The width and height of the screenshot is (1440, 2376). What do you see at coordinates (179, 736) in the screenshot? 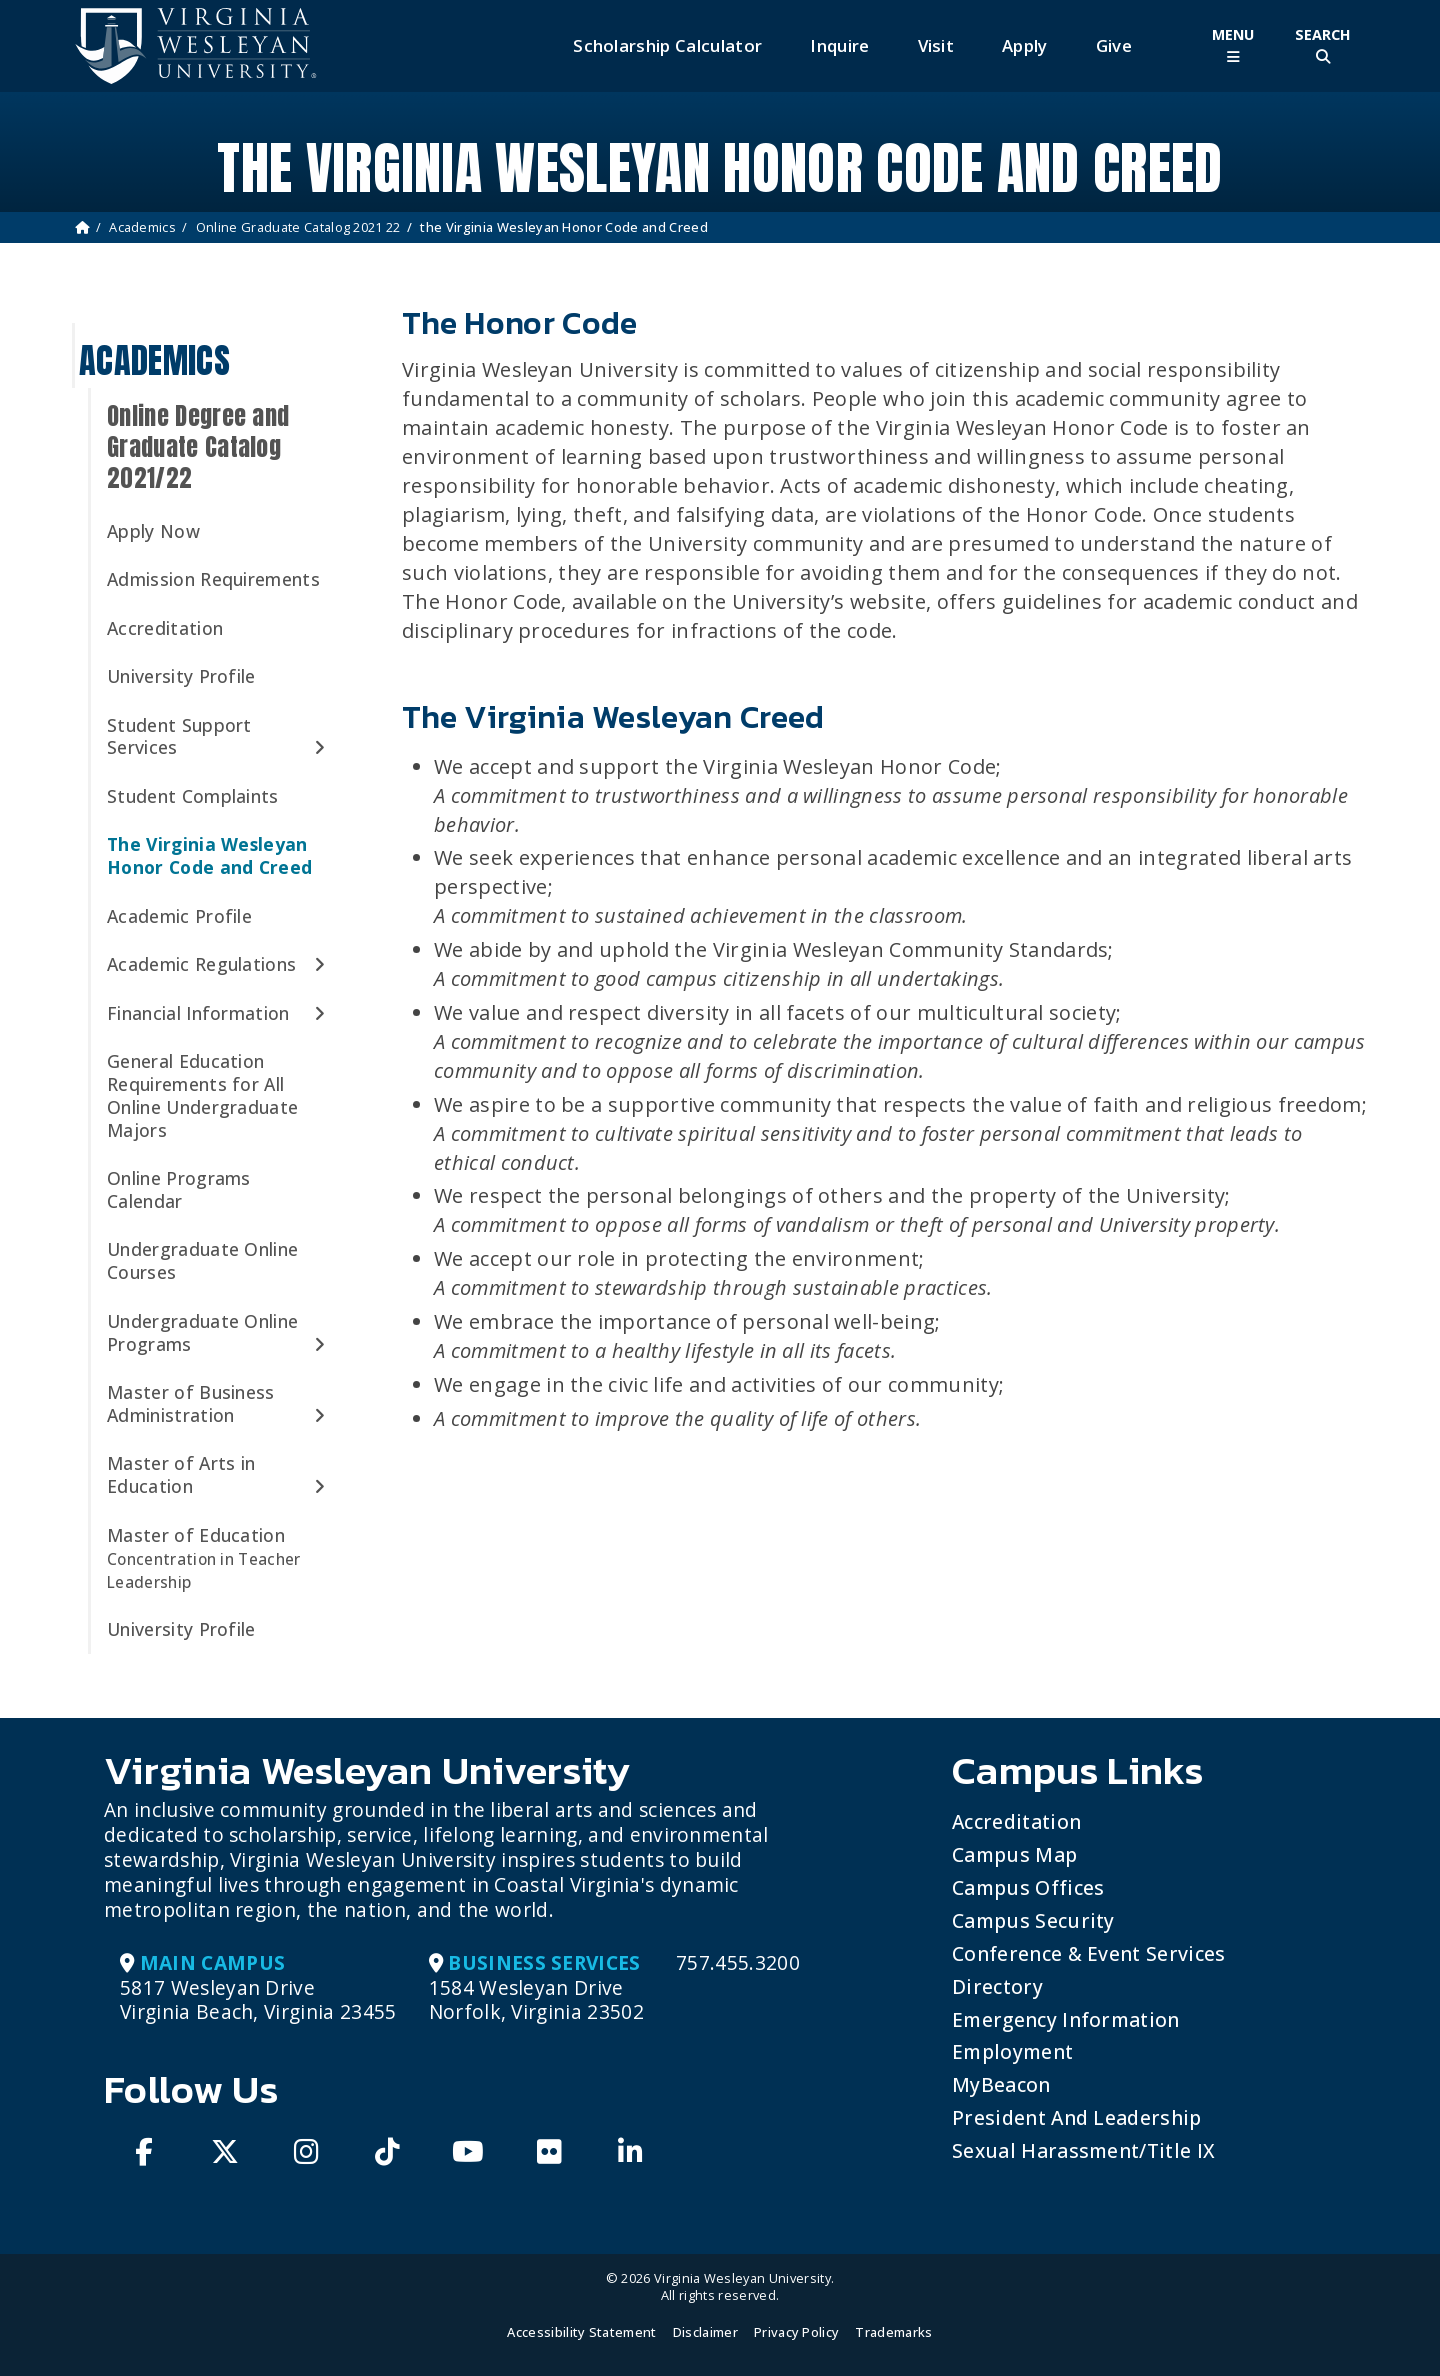
I see `Student Support Services` at bounding box center [179, 736].